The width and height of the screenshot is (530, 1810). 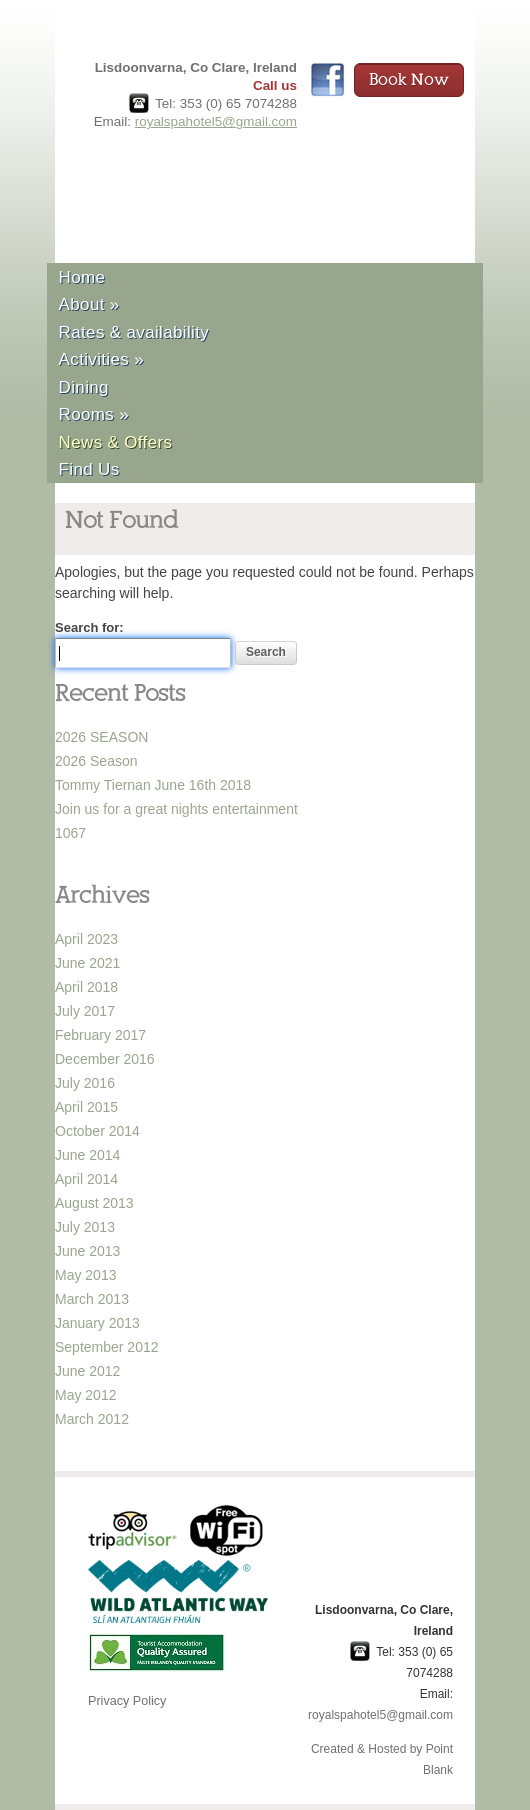 What do you see at coordinates (107, 1347) in the screenshot?
I see `September 2012` at bounding box center [107, 1347].